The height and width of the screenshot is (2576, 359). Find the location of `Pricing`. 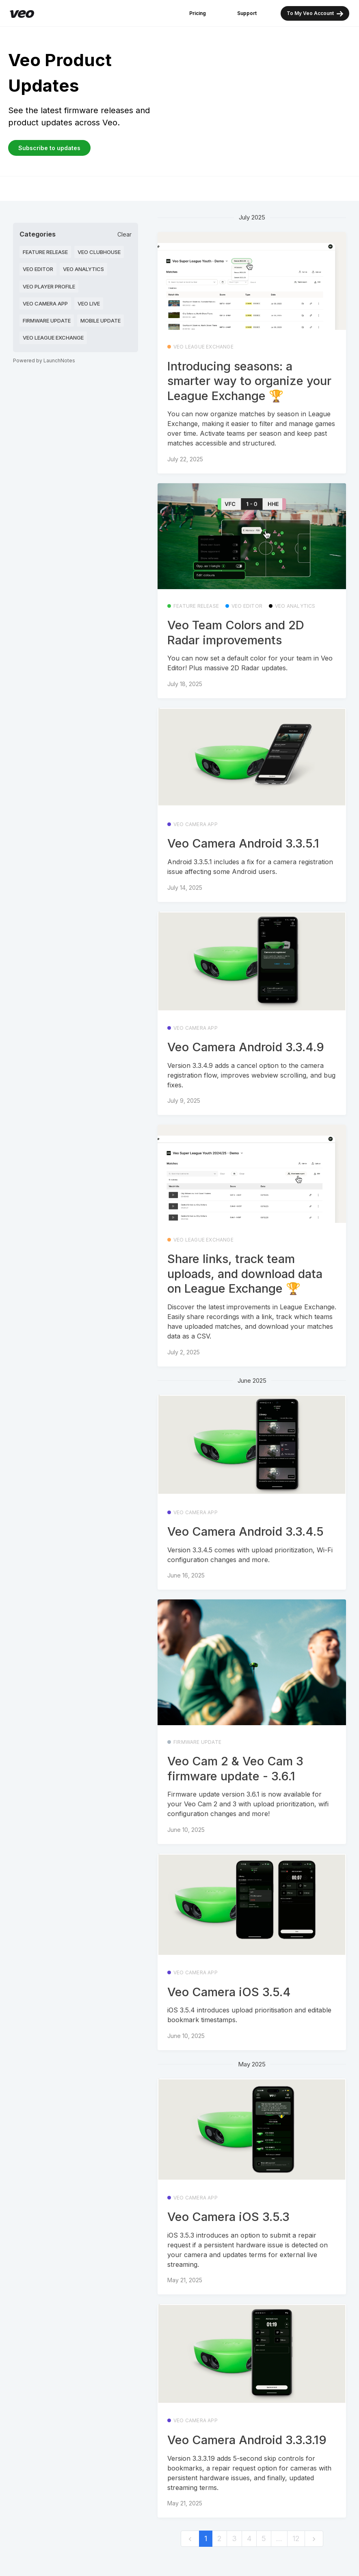

Pricing is located at coordinates (197, 13).